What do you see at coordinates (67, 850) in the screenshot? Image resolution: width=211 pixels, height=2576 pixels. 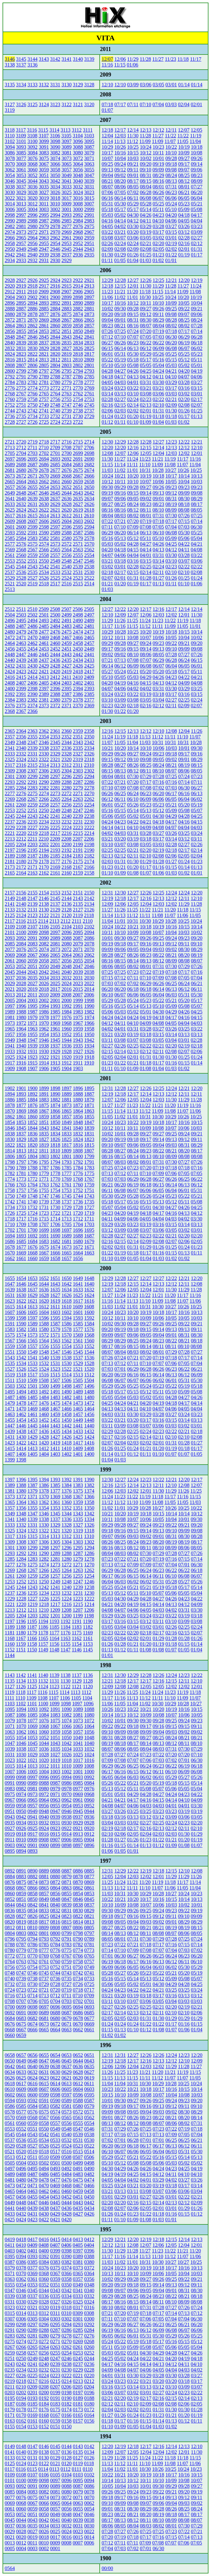 I see `2192` at bounding box center [67, 850].